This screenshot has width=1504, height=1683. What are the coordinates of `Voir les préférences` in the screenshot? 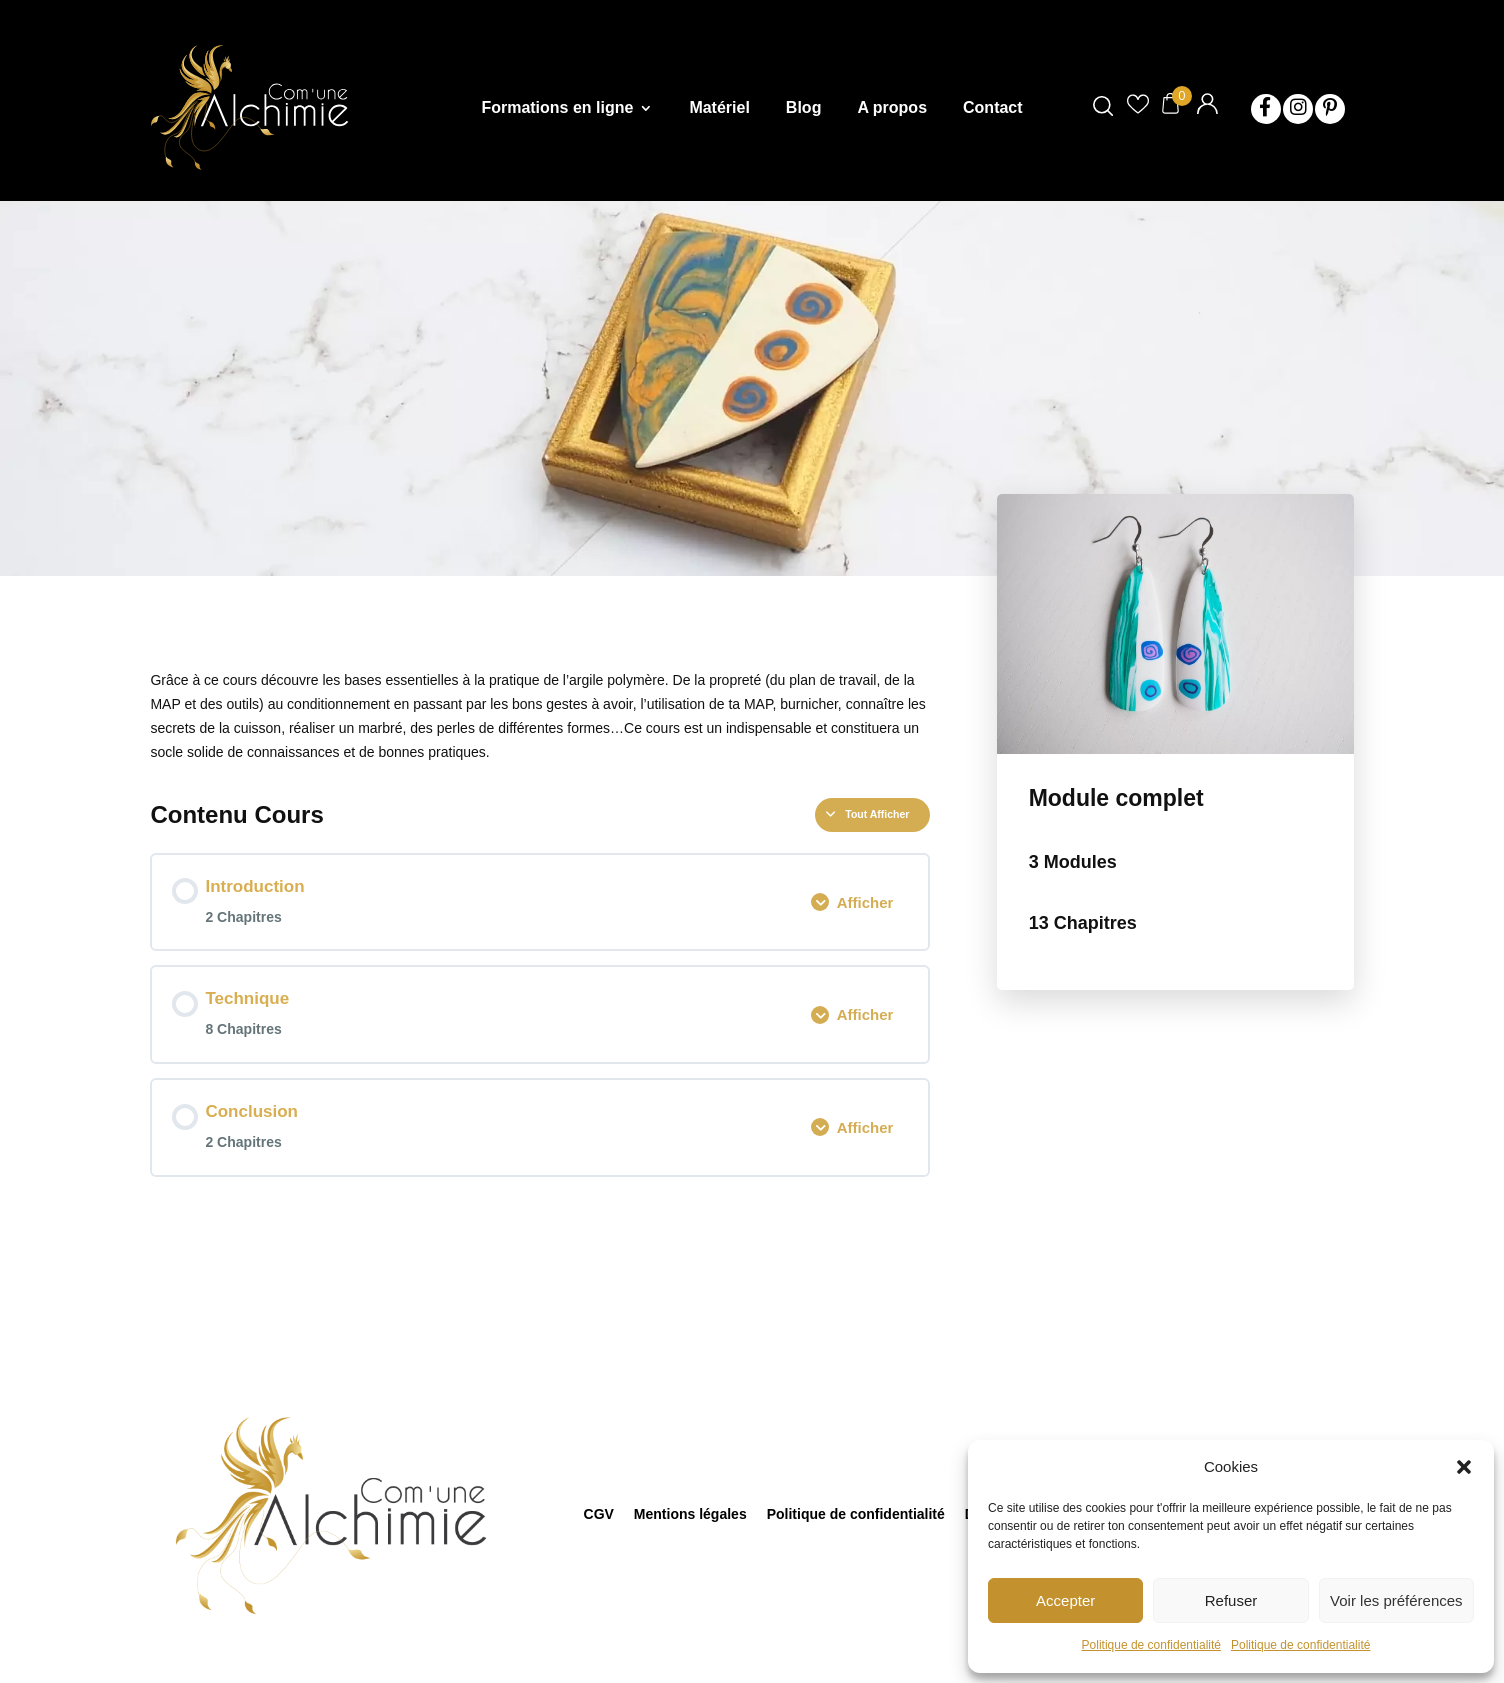 It's located at (1396, 1600).